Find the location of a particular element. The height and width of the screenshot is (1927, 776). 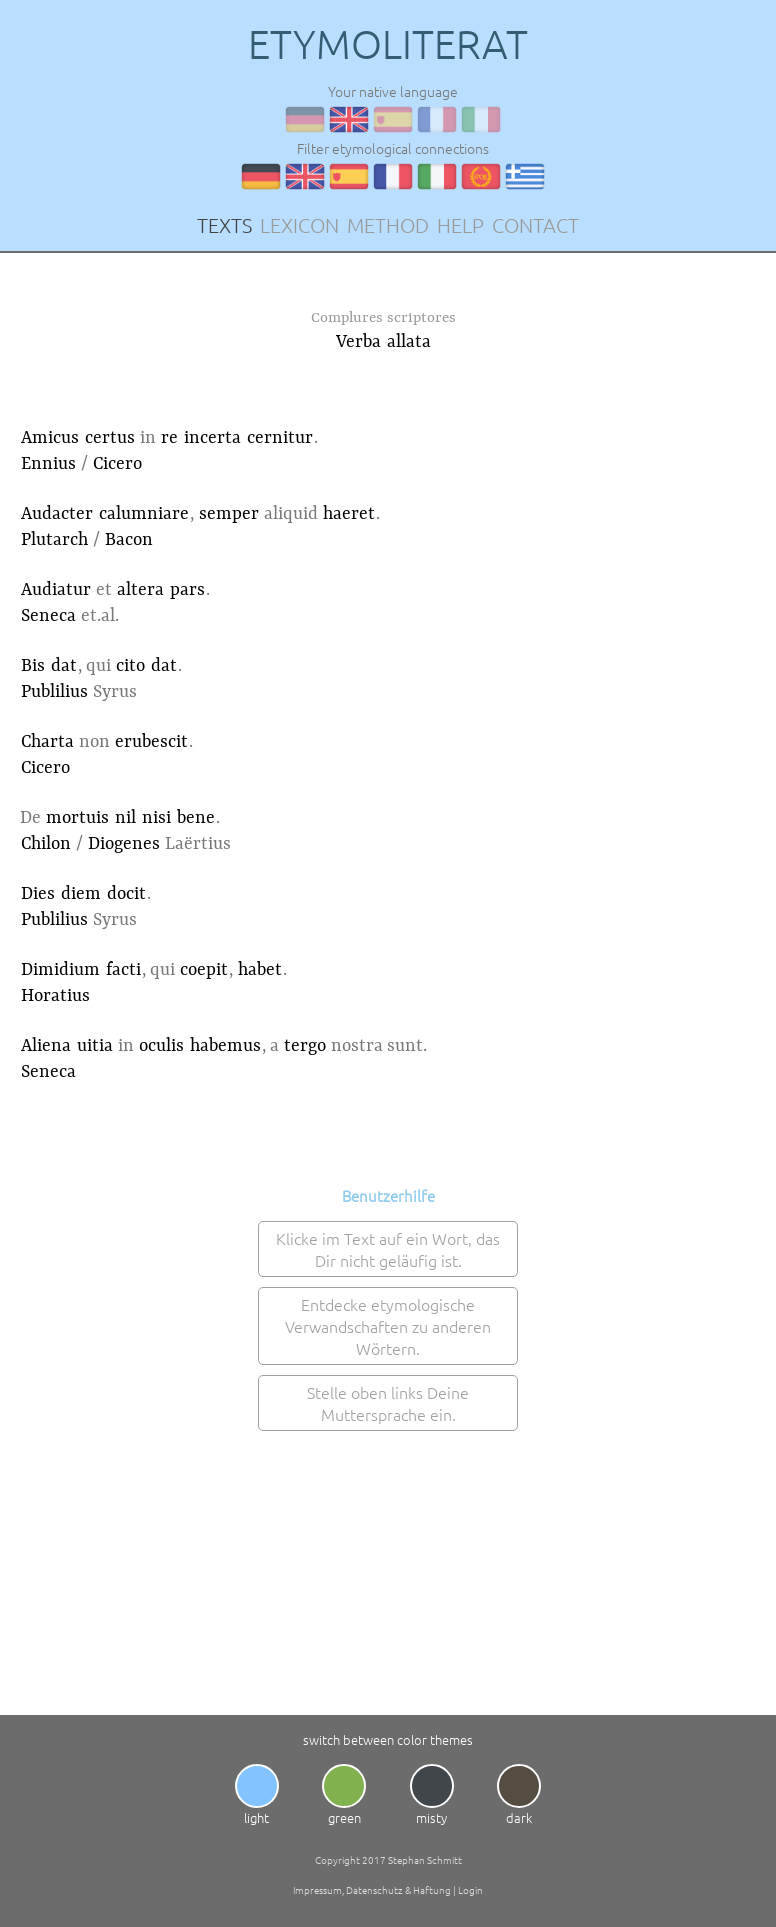

Impressum, Datenschutz & Haftung is located at coordinates (372, 1889).